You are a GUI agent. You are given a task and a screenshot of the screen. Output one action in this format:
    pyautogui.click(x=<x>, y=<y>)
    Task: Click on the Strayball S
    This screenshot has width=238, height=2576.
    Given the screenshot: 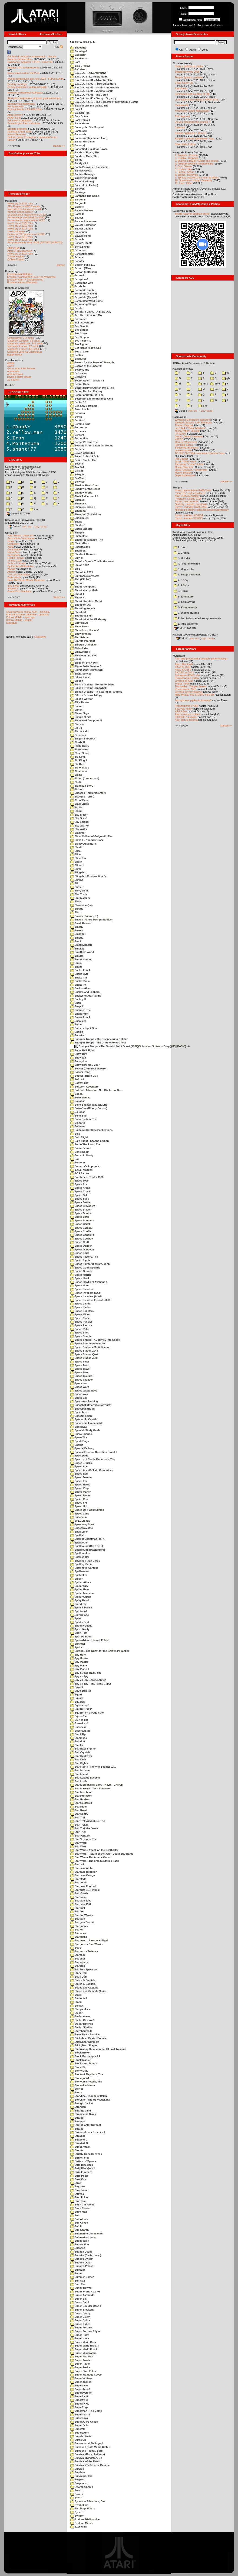 What is the action you would take?
    pyautogui.click(x=79, y=2143)
    